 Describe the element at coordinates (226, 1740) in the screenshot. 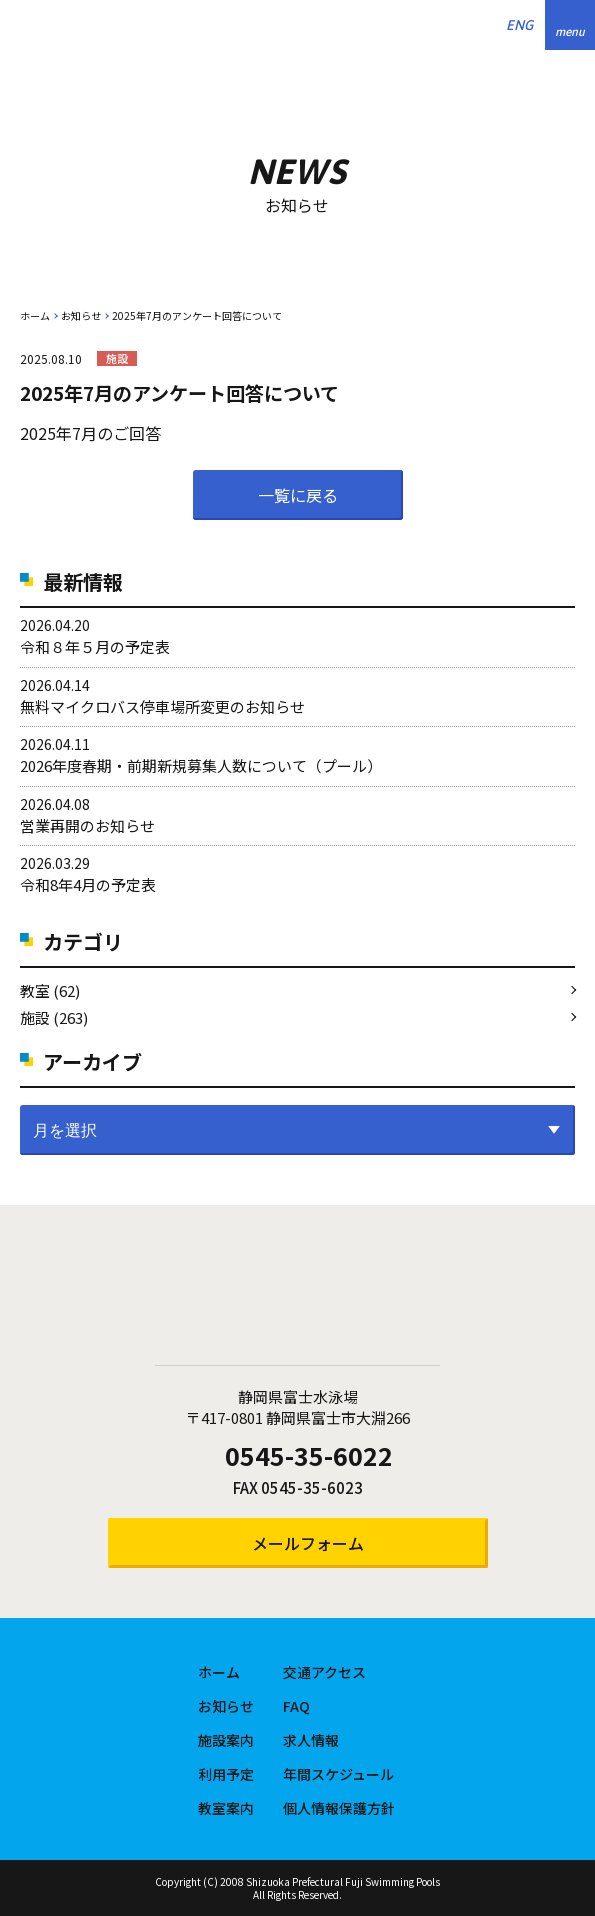

I see `施設案内` at that location.